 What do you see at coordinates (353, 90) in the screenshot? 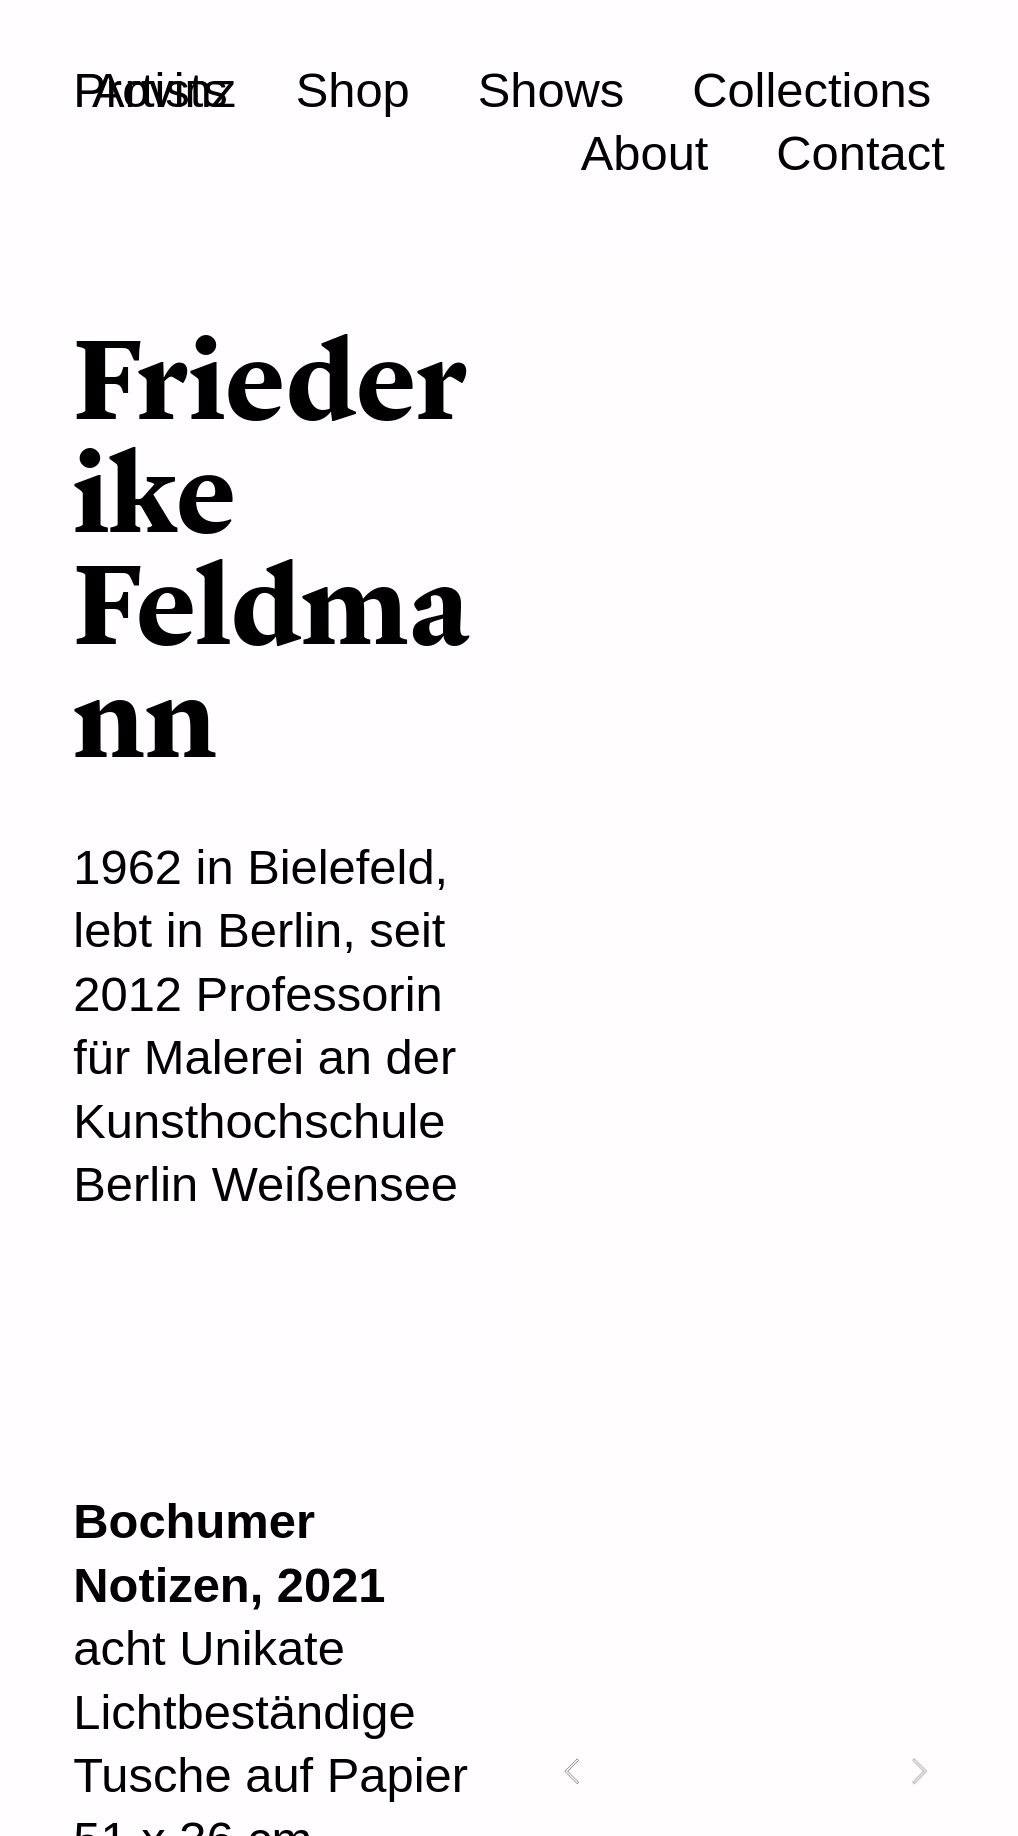
I see `Shop` at bounding box center [353, 90].